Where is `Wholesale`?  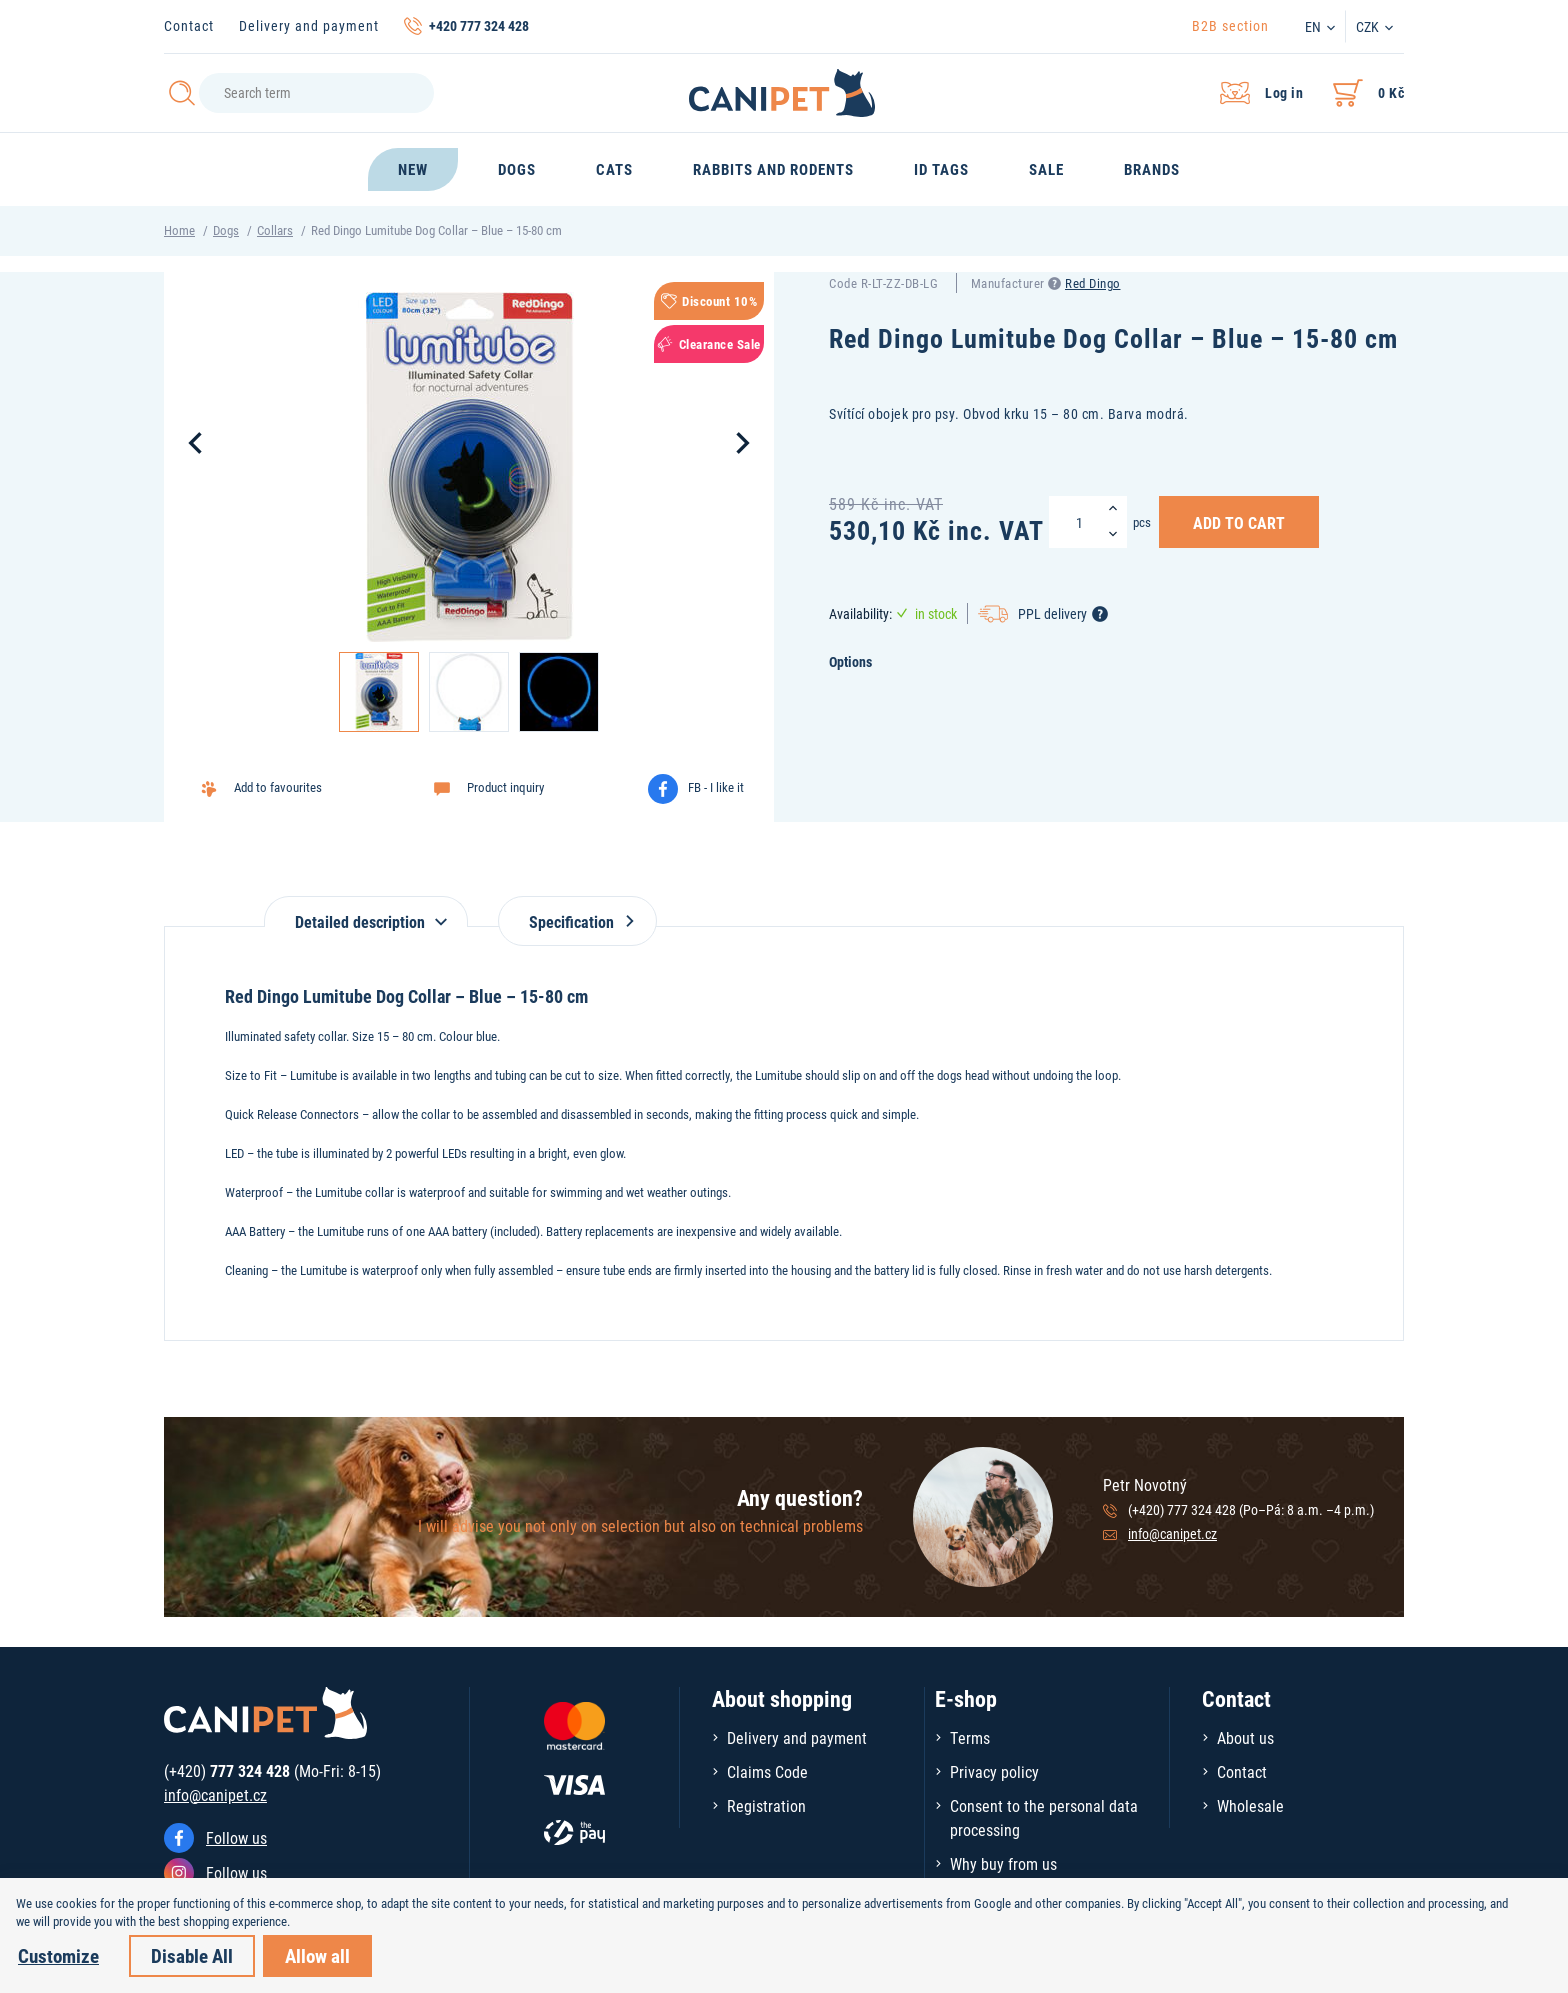
Wholesale is located at coordinates (1250, 1805).